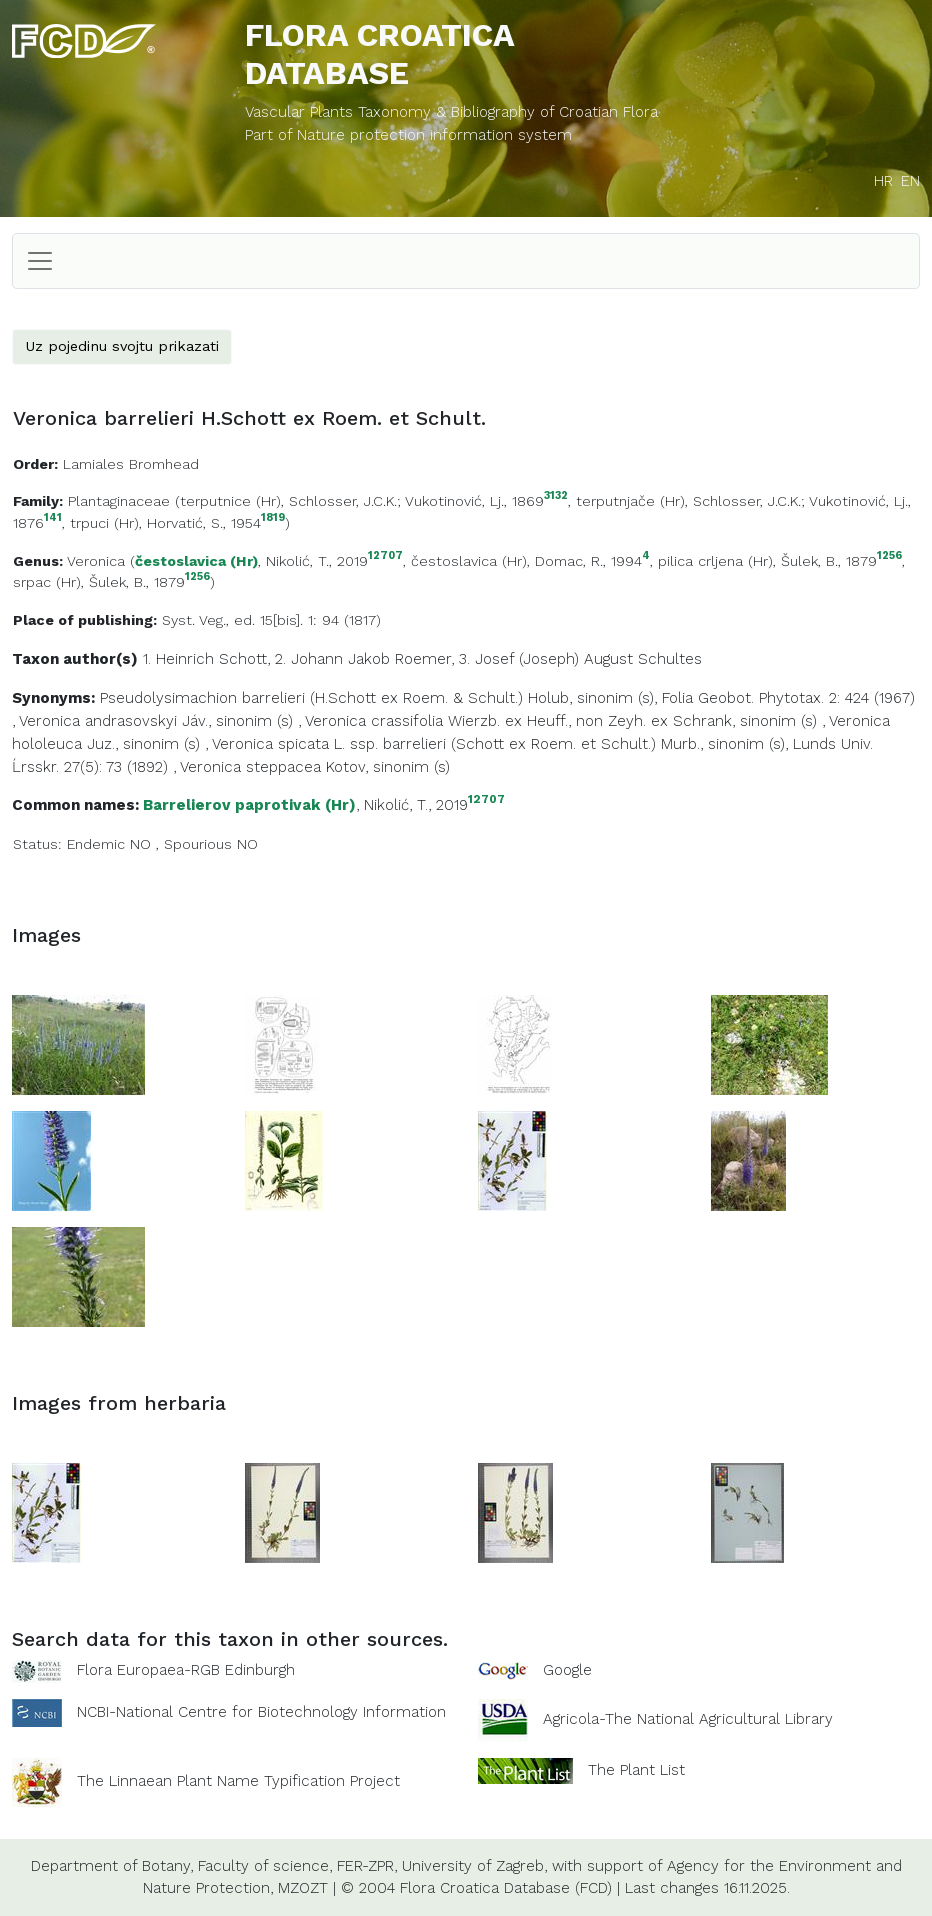  What do you see at coordinates (243, 659) in the screenshot?
I see `Schott` at bounding box center [243, 659].